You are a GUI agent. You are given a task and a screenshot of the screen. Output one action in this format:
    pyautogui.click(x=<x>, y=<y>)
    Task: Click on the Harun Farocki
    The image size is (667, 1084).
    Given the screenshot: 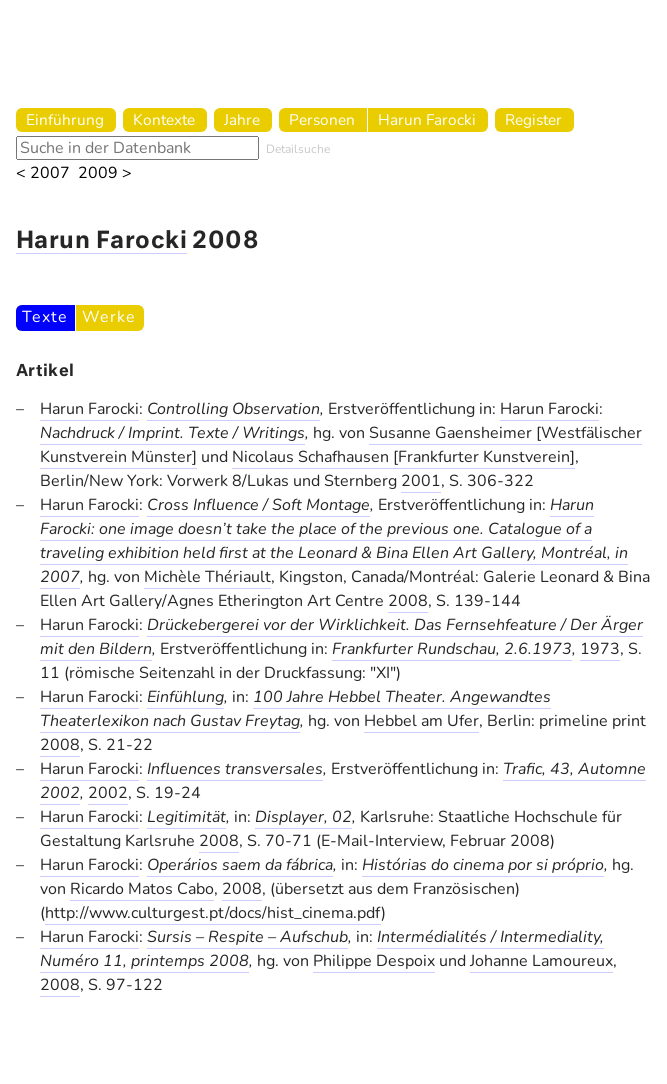 What is the action you would take?
    pyautogui.click(x=427, y=119)
    